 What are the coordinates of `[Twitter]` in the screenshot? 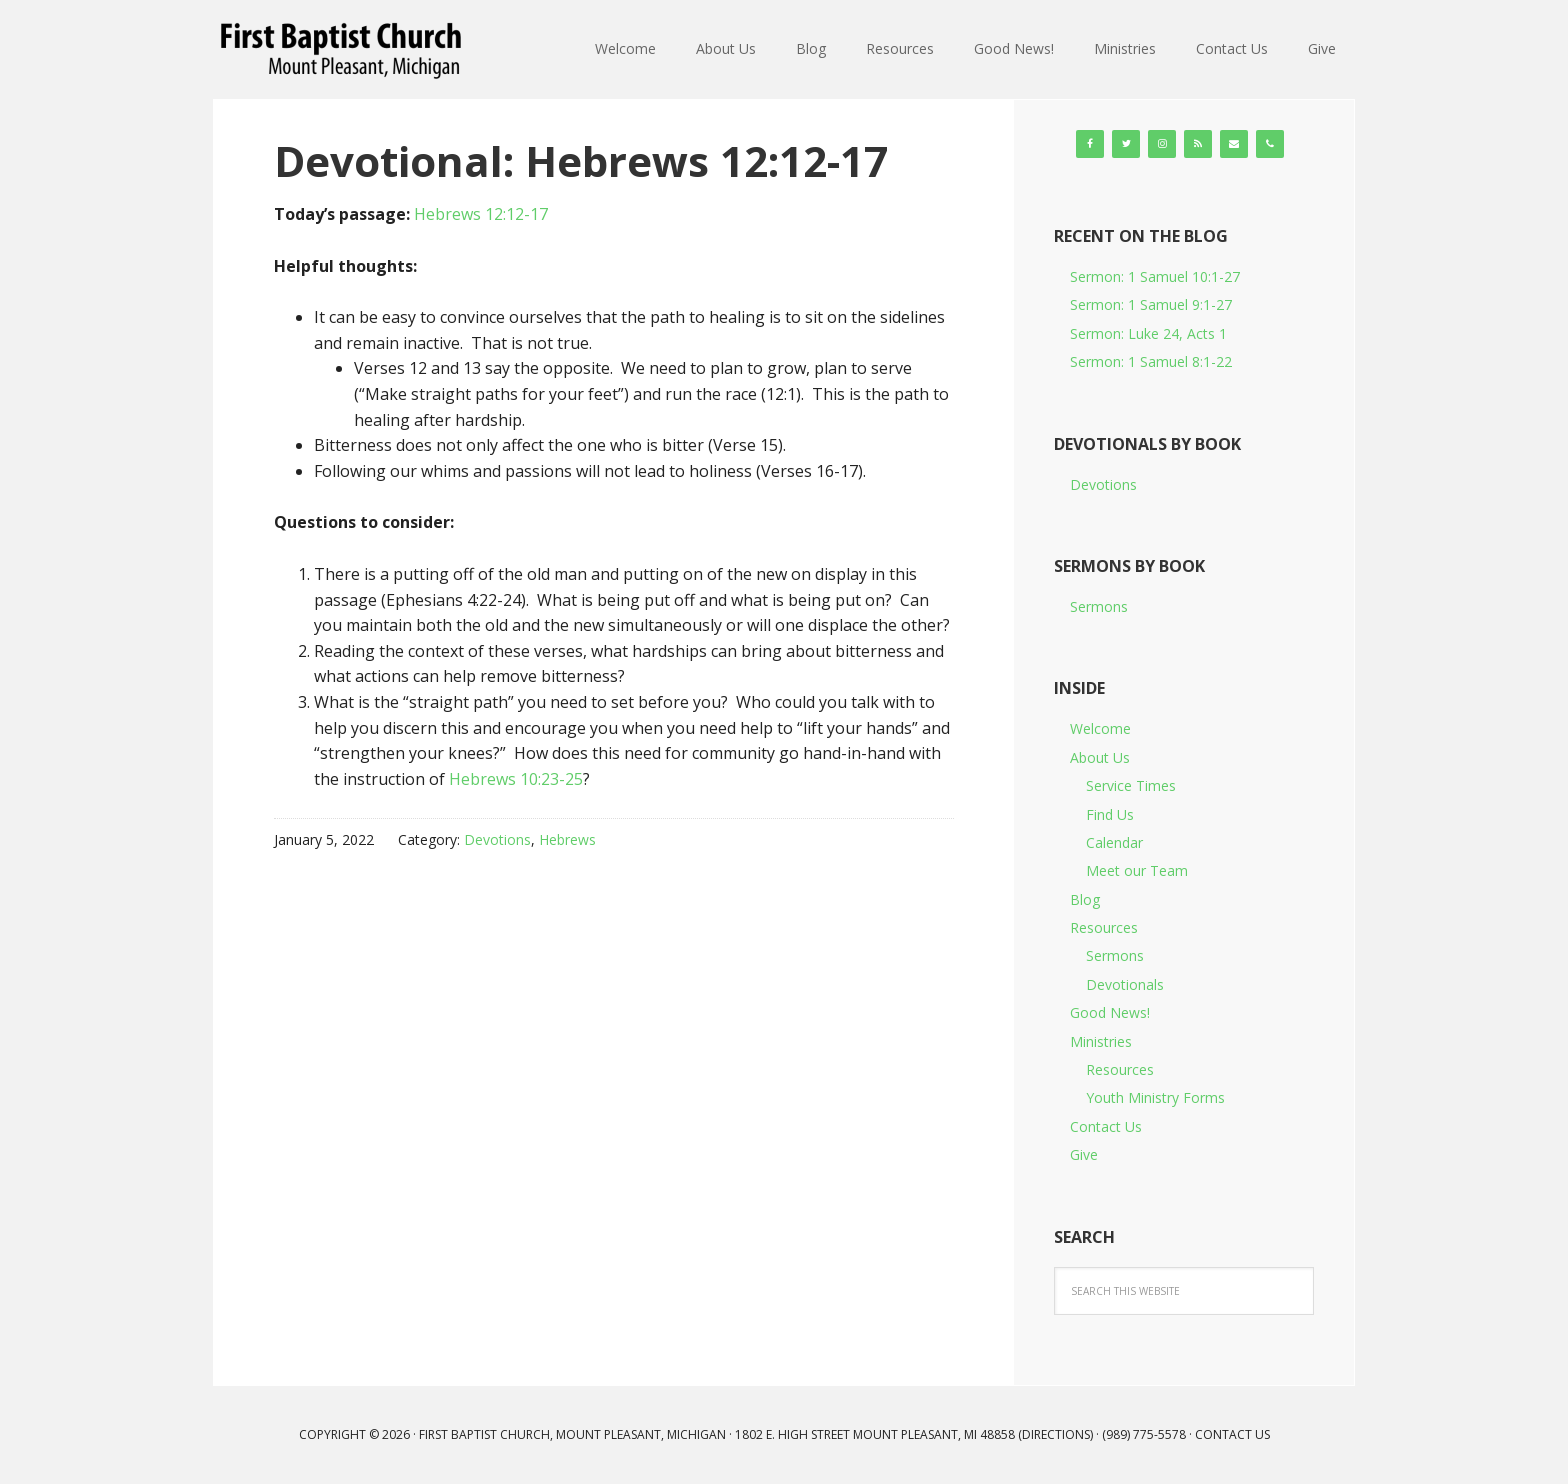 It's located at (1126, 144).